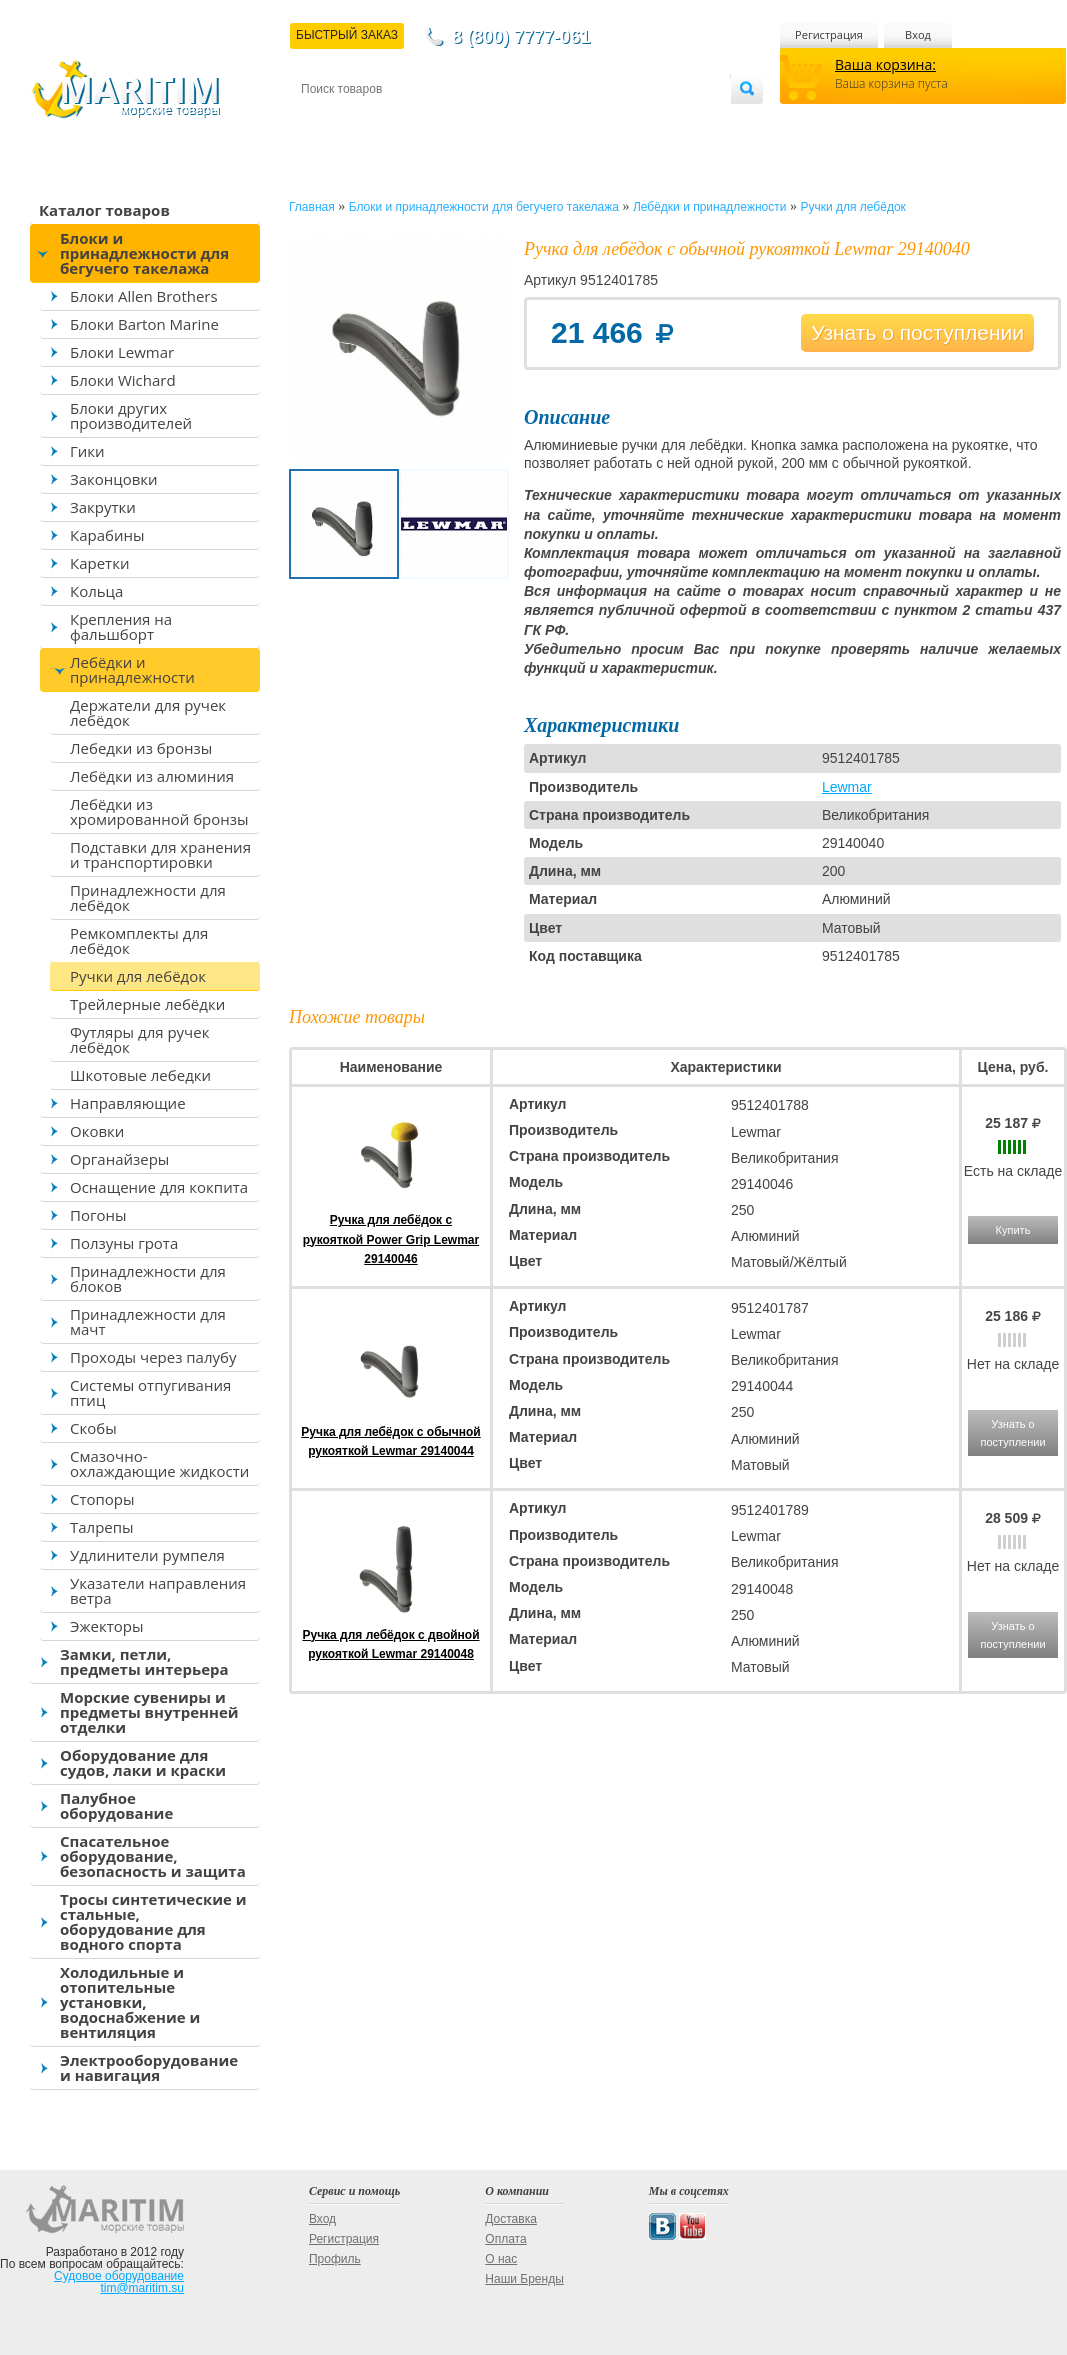  Describe the element at coordinates (123, 380) in the screenshot. I see `Блоки Wichard` at that location.